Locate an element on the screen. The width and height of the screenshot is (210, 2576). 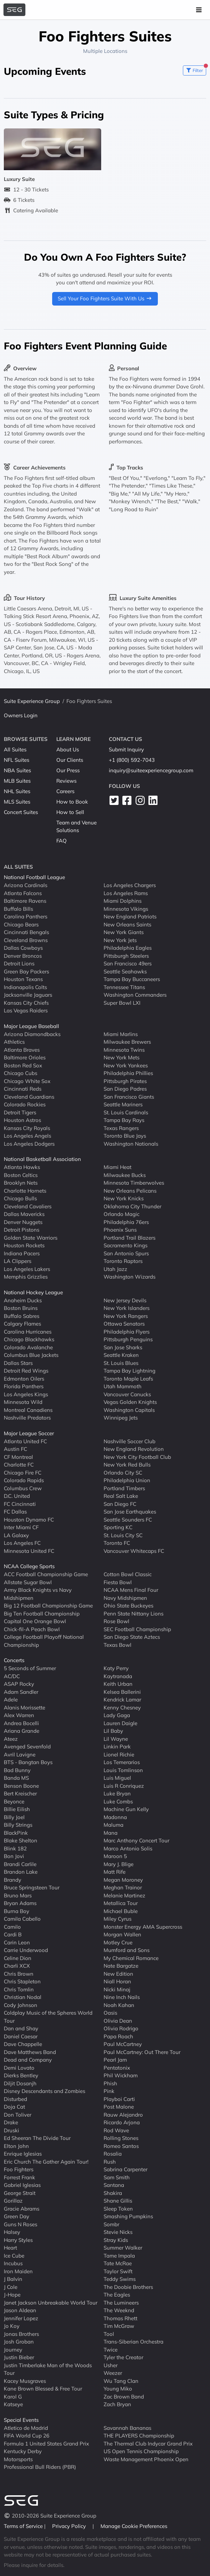
Jo Koy is located at coordinates (11, 2326).